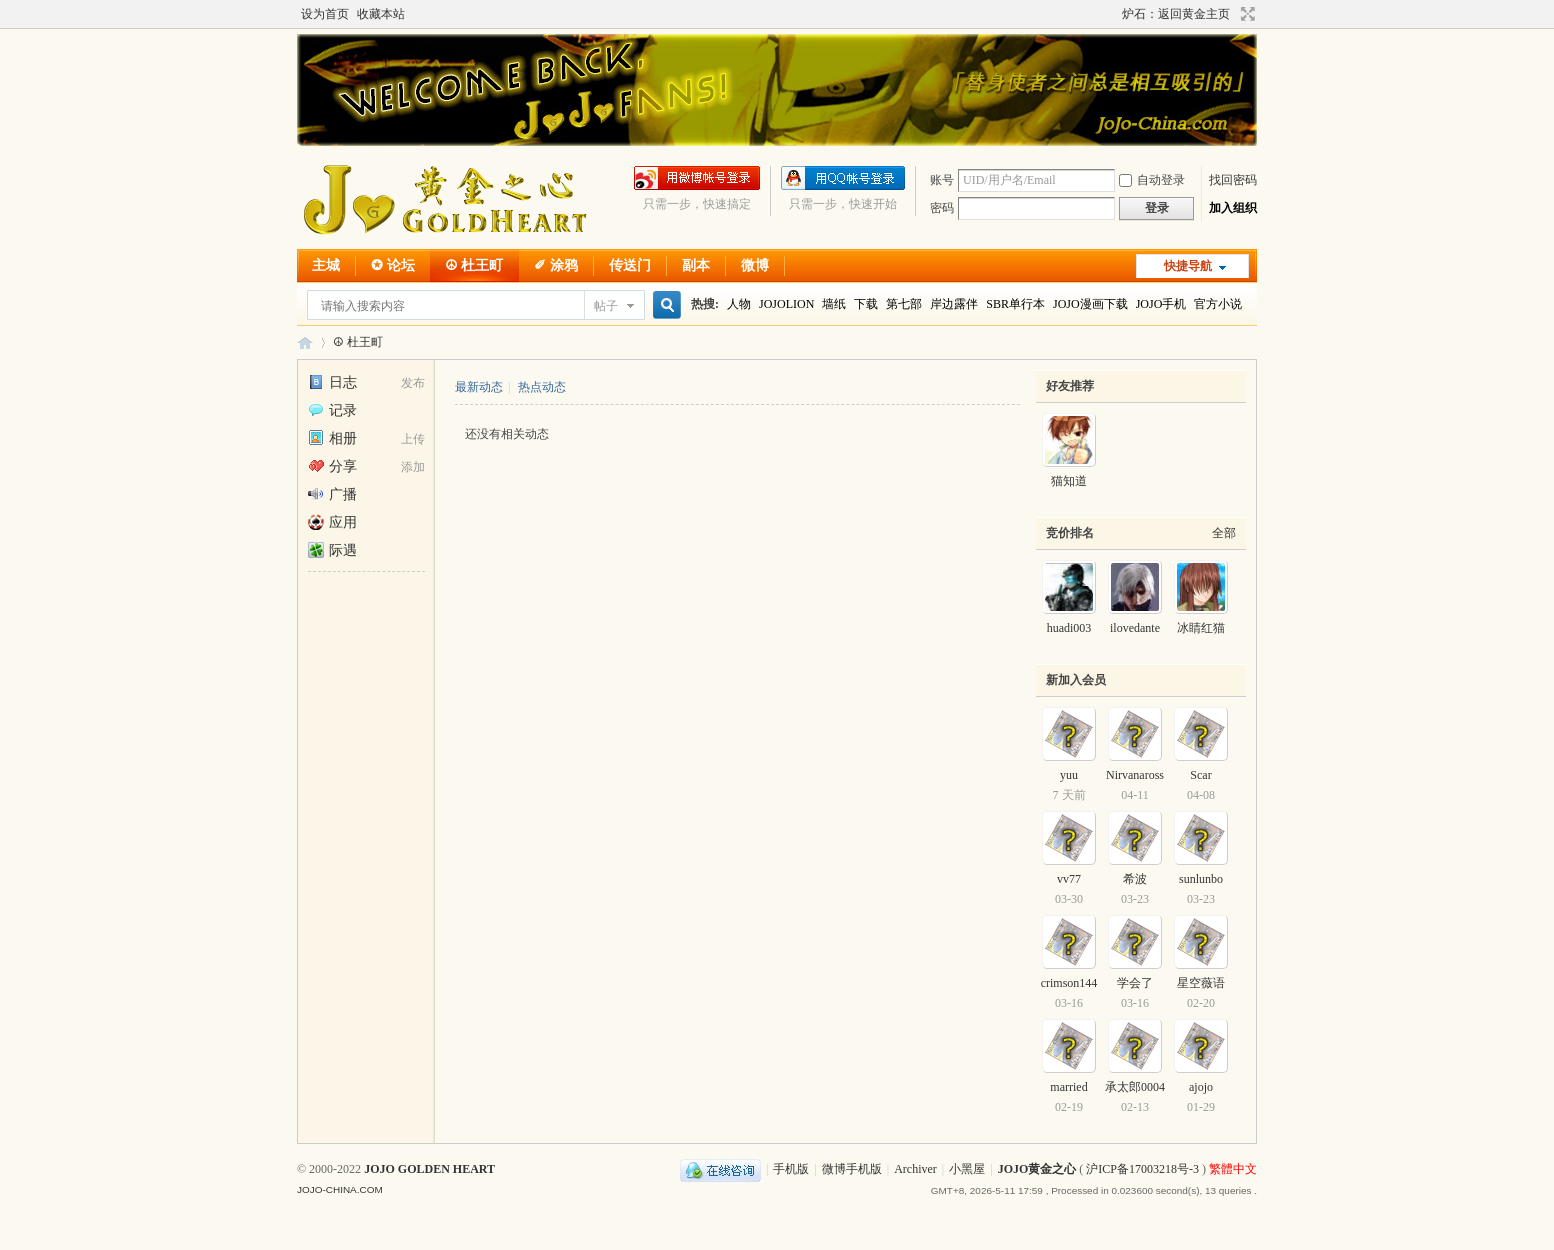 This screenshot has width=1554, height=1250. What do you see at coordinates (413, 467) in the screenshot?
I see `添加` at bounding box center [413, 467].